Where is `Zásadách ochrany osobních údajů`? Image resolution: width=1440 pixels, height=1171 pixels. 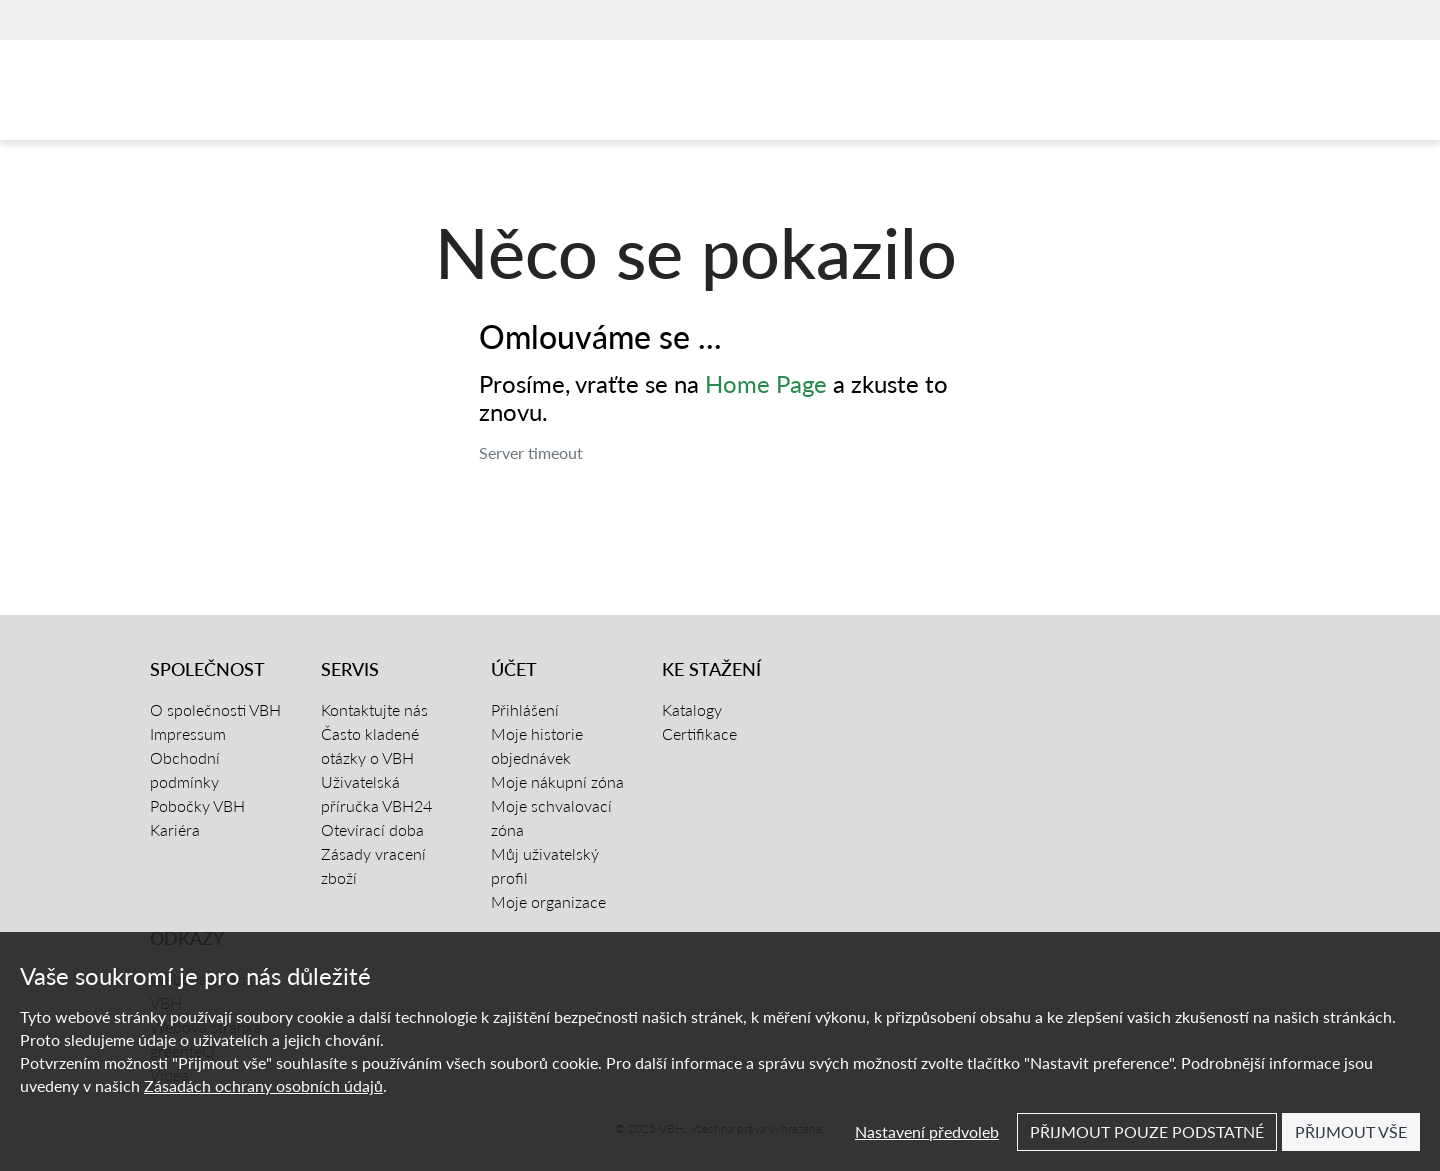
Zásadách ochrany osobních údajů is located at coordinates (263, 1085).